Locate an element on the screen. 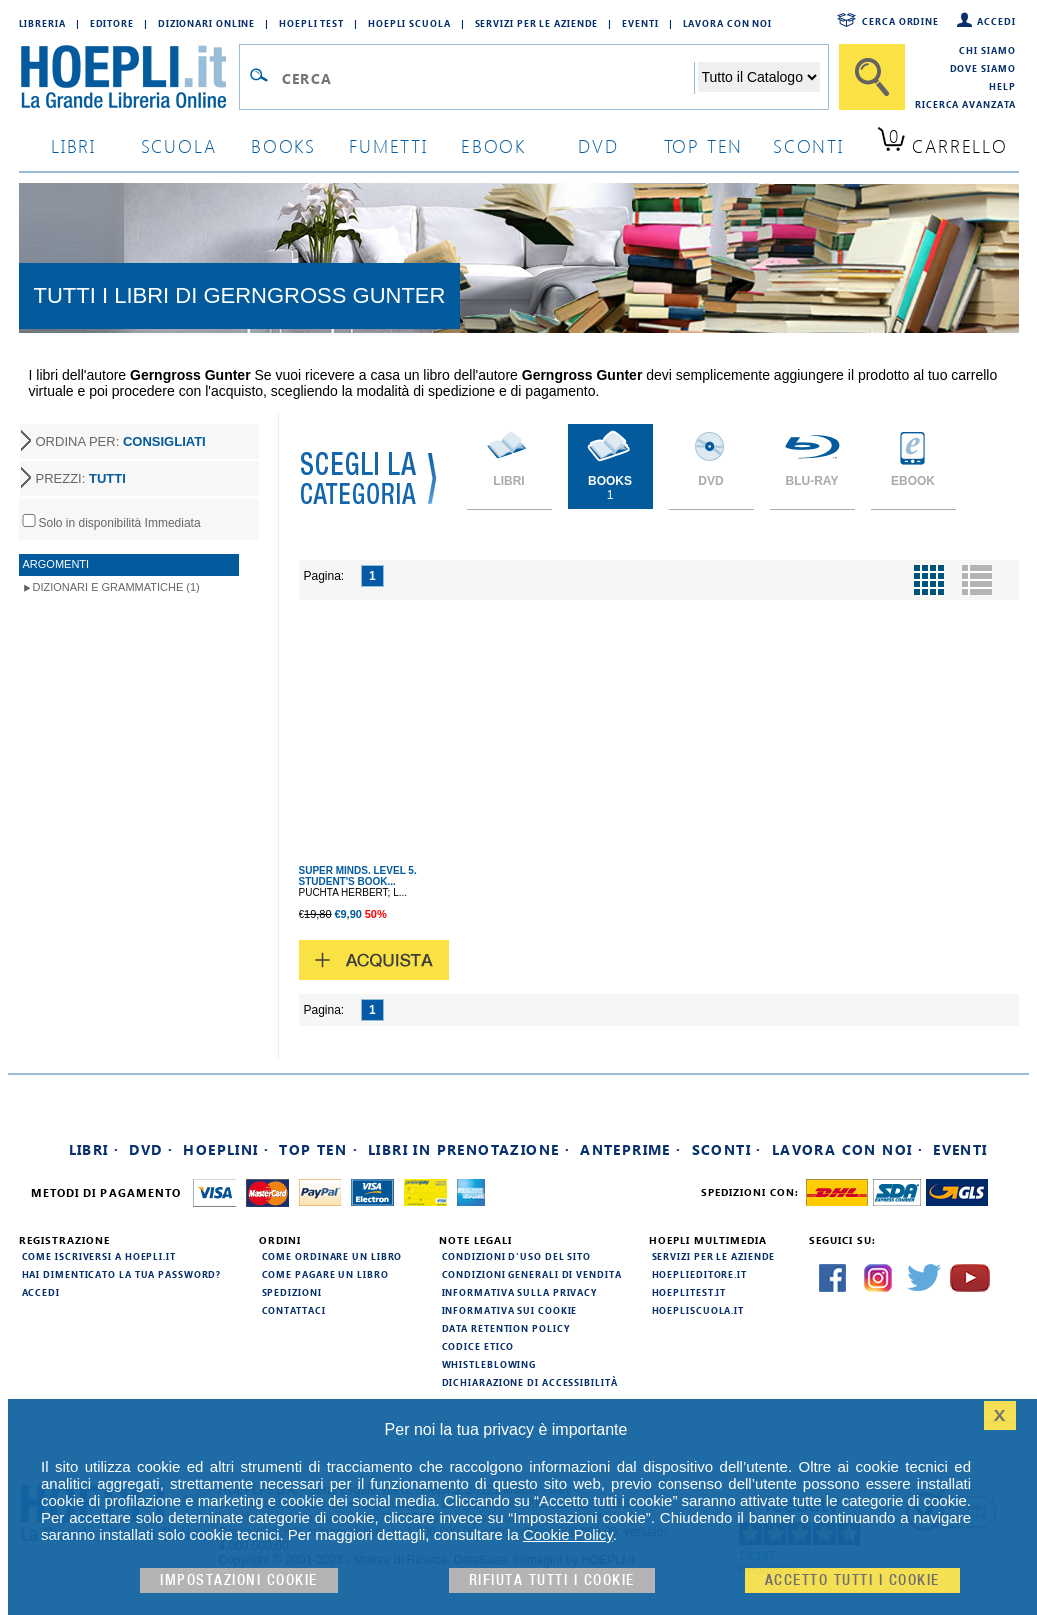 The image size is (1037, 1615). Hoepli Scuola is located at coordinates (409, 23).